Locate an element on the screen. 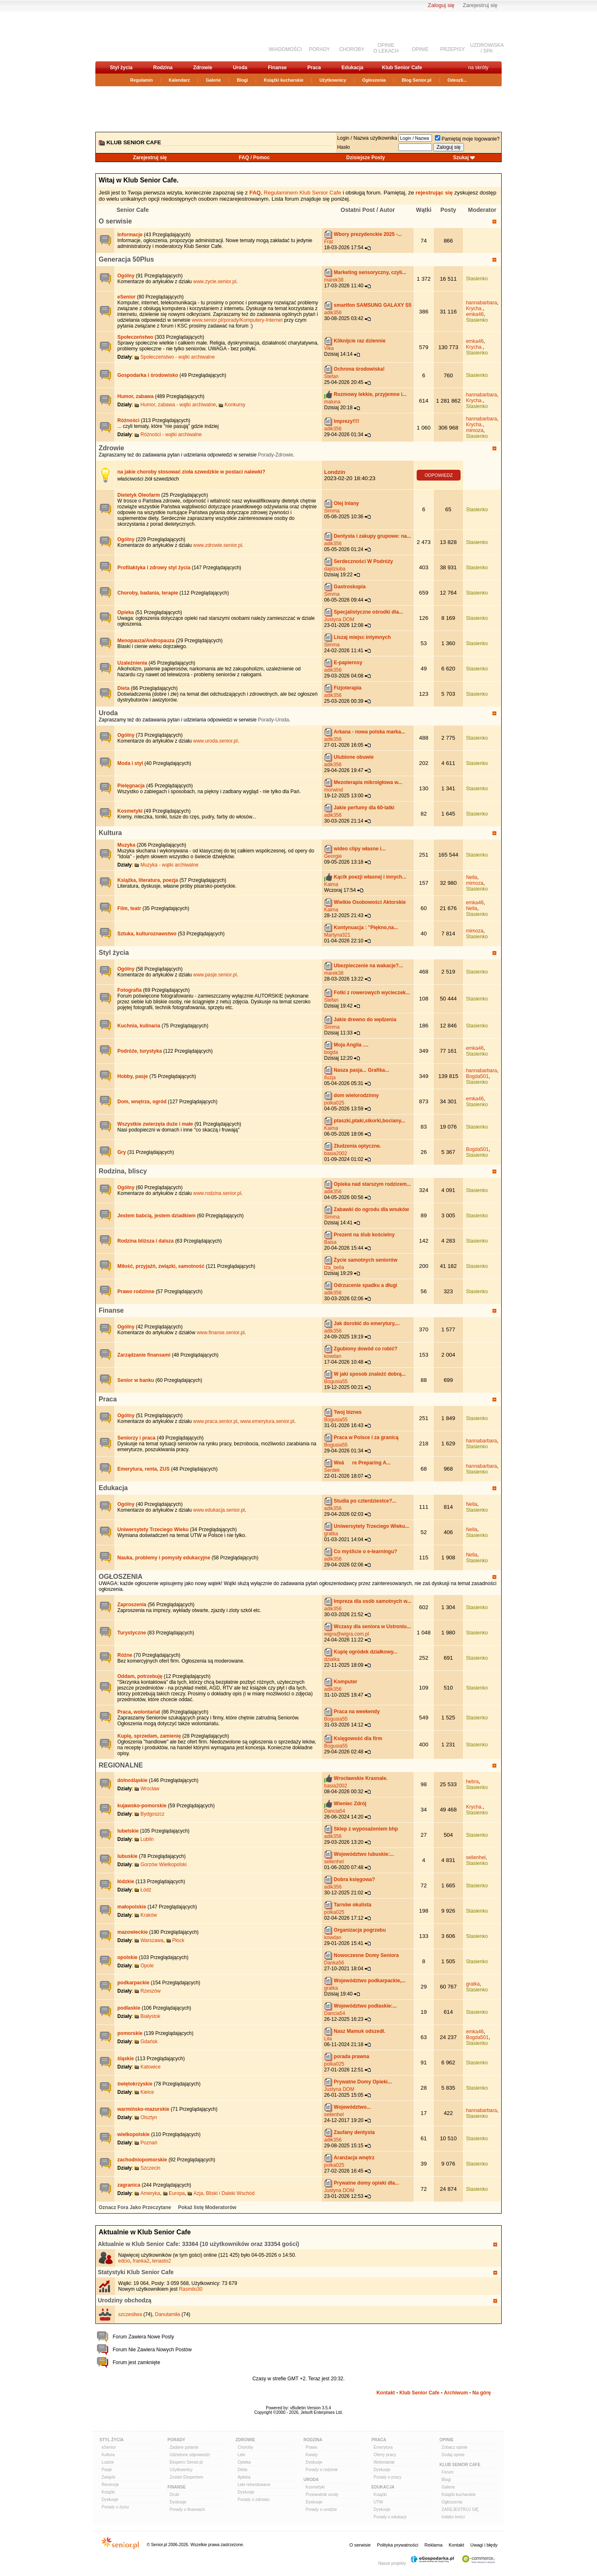  Szczecin is located at coordinates (150, 2168).